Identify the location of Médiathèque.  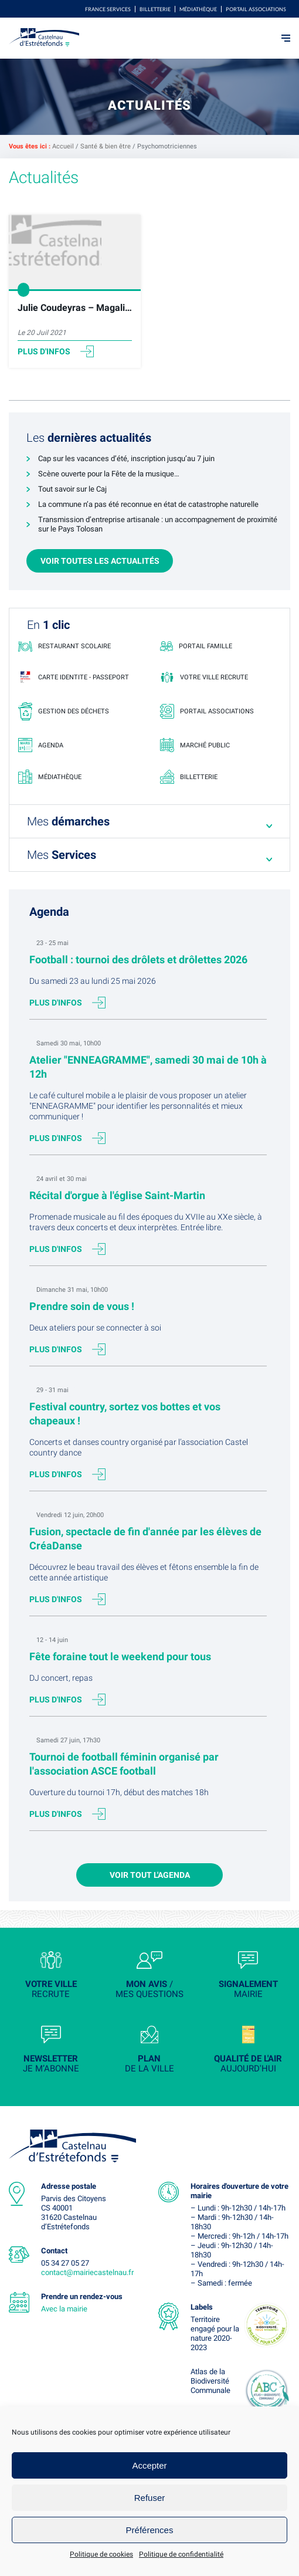
(198, 9).